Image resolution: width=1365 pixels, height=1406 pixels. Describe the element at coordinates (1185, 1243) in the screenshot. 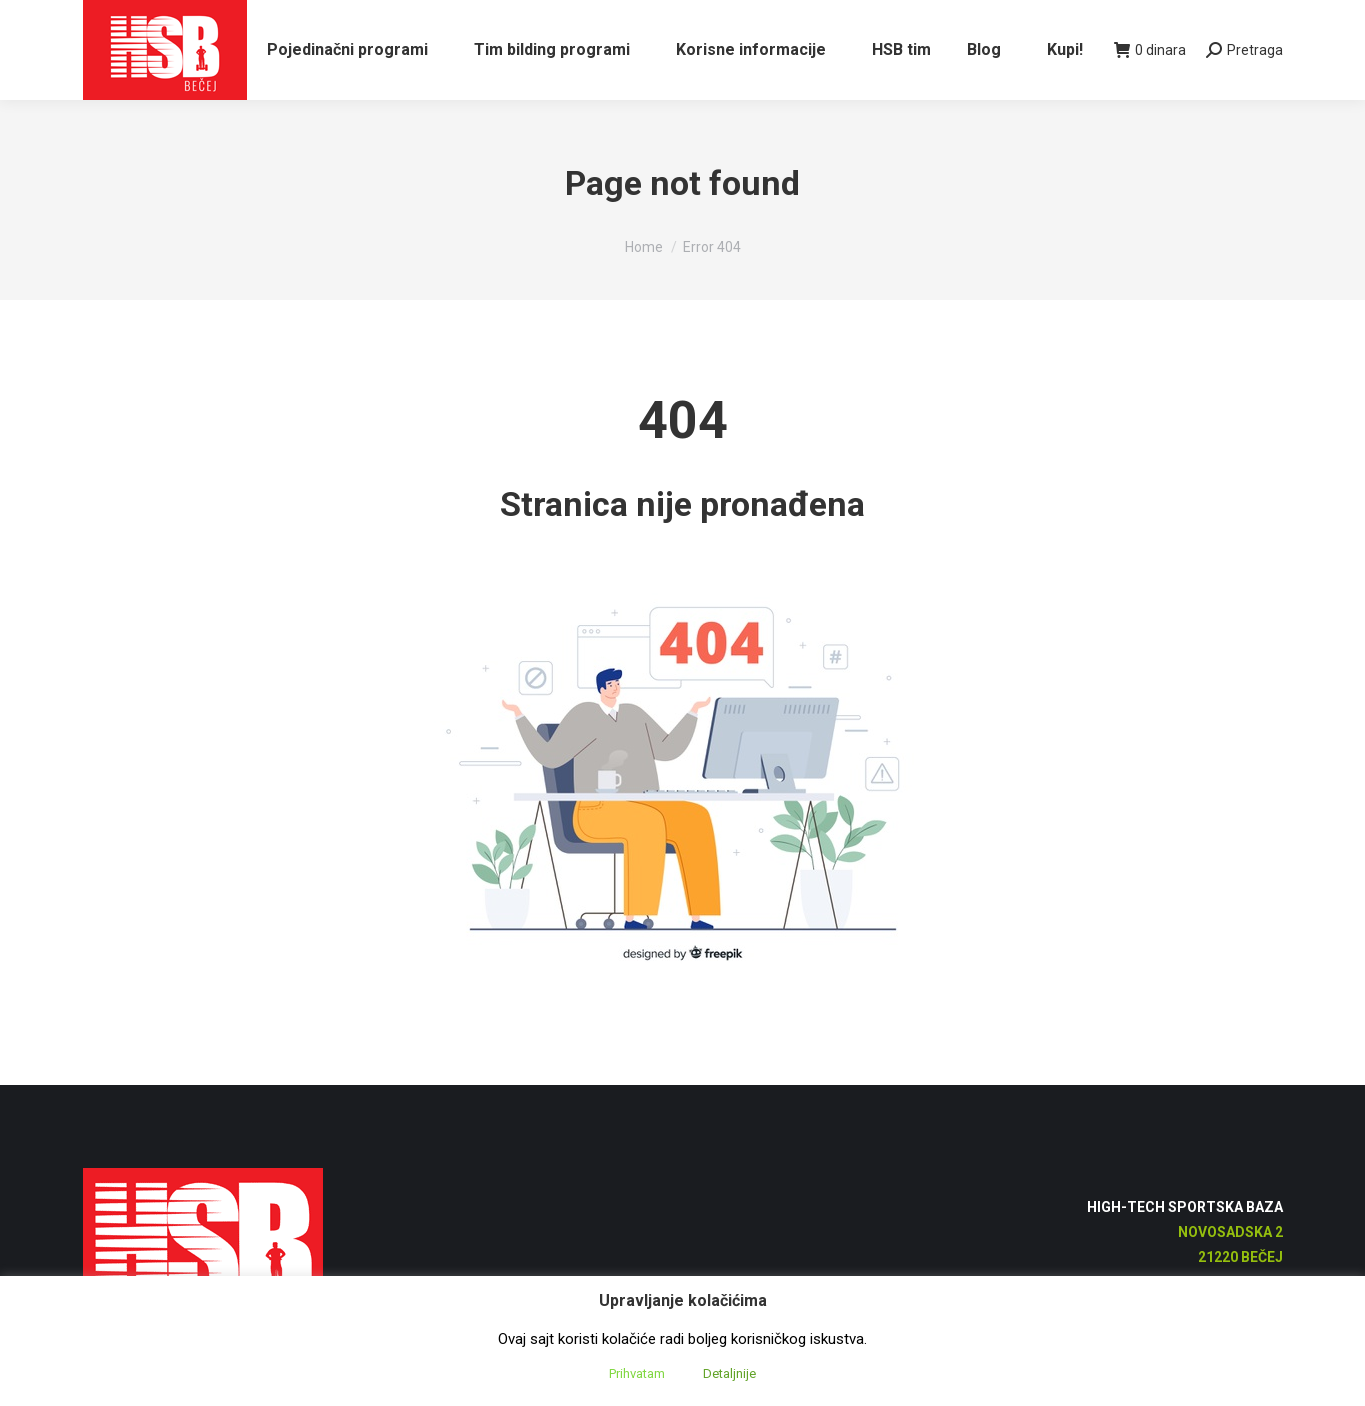

I see `High-Tech Sportska Baza` at that location.